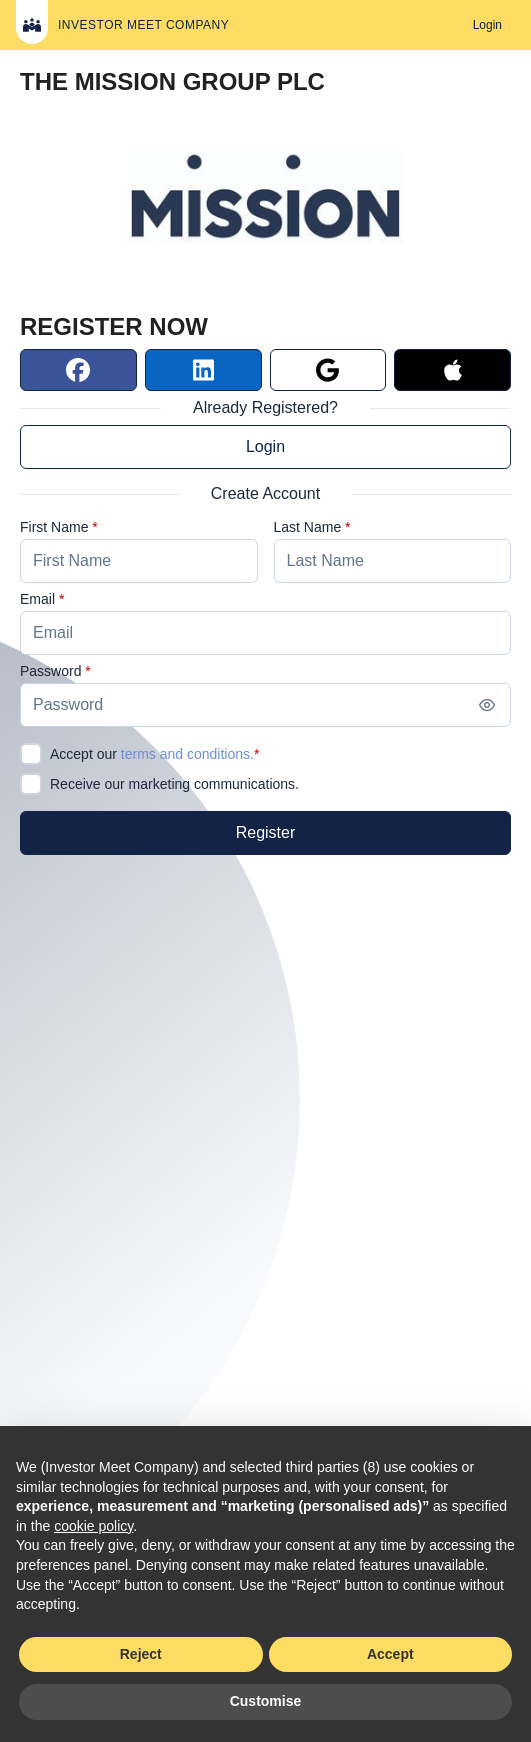 The height and width of the screenshot is (1742, 531). Describe the element at coordinates (265, 446) in the screenshot. I see `Login` at that location.